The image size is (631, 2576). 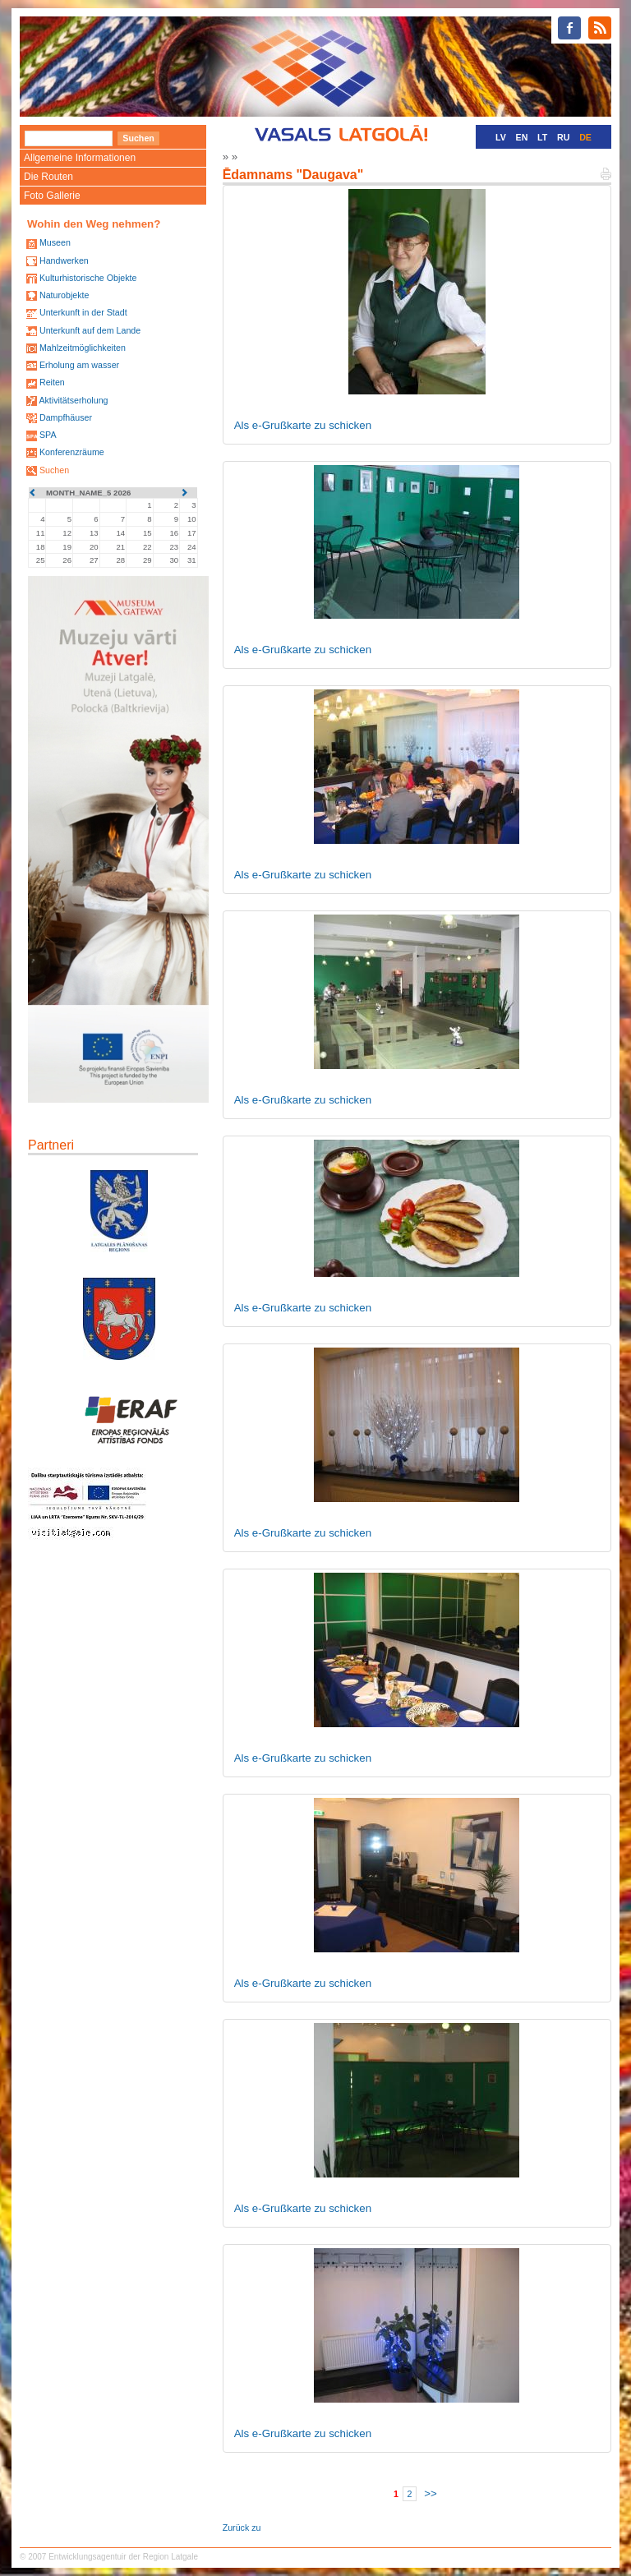 What do you see at coordinates (500, 137) in the screenshot?
I see `LV` at bounding box center [500, 137].